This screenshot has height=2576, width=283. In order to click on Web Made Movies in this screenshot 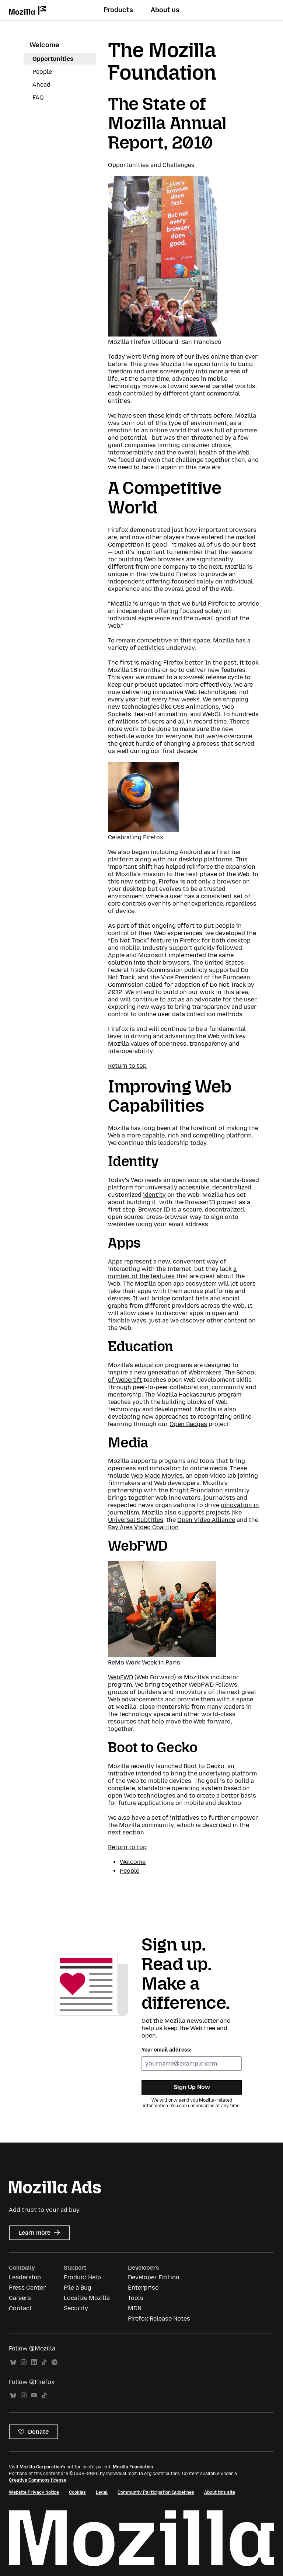, I will do `click(157, 1475)`.